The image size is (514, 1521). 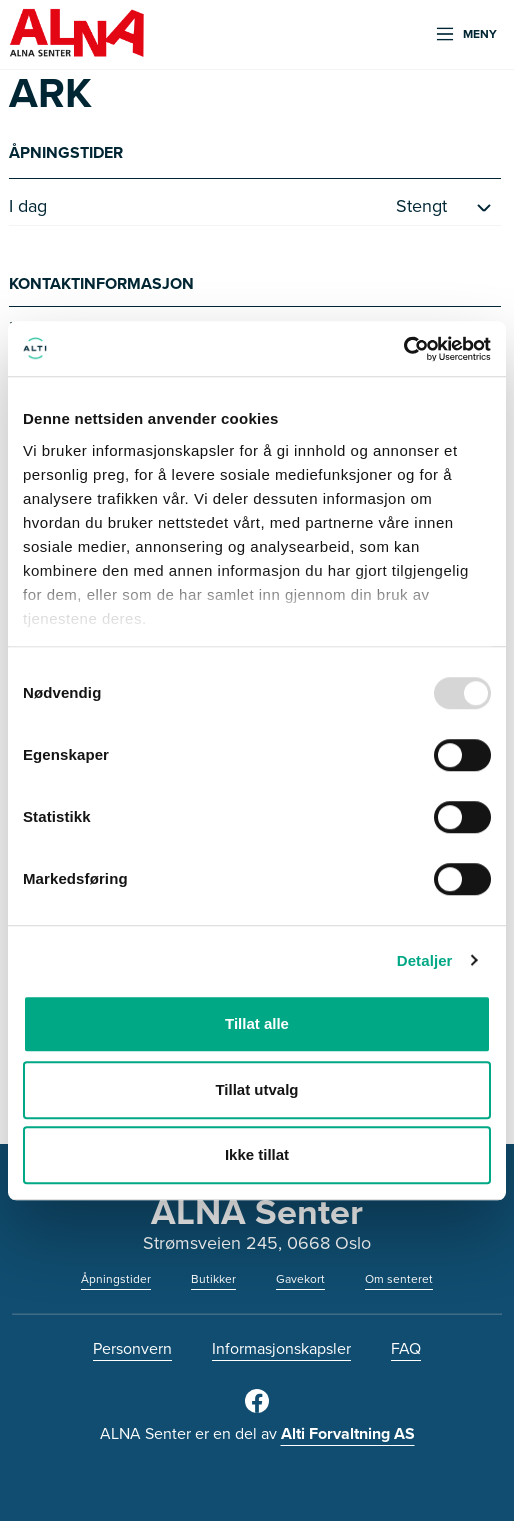 What do you see at coordinates (257, 1409) in the screenshot?
I see `[Facebook]` at bounding box center [257, 1409].